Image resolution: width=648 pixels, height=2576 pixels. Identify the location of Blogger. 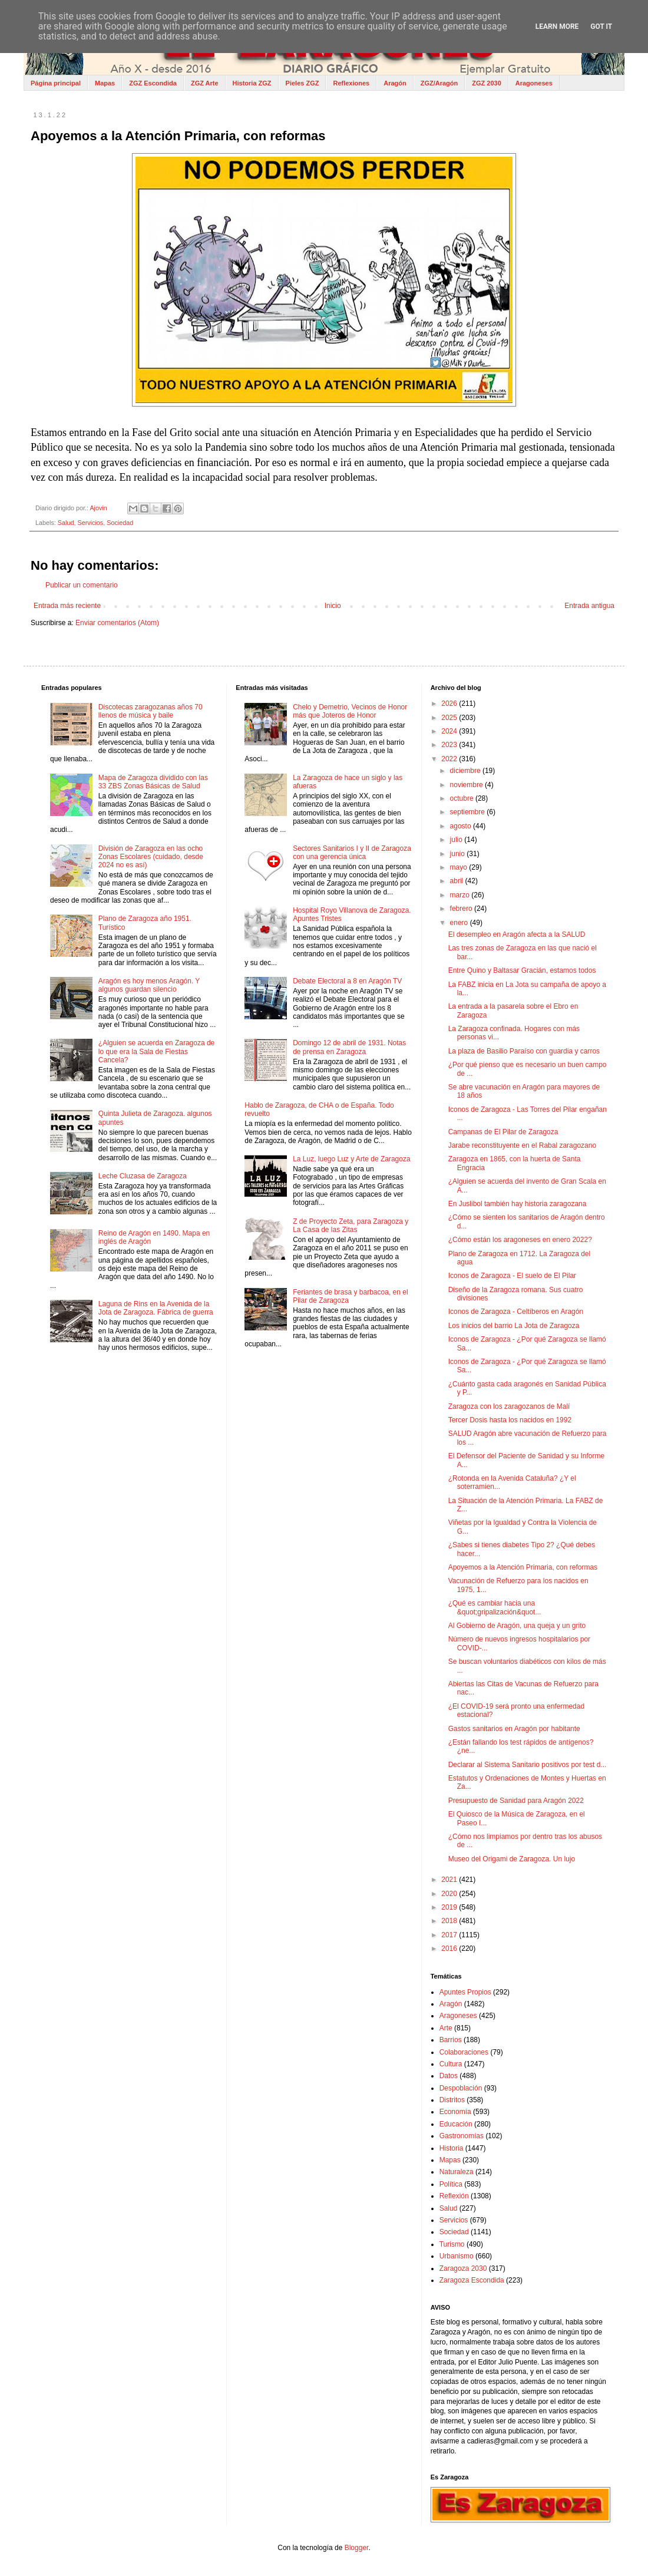
(357, 2548).